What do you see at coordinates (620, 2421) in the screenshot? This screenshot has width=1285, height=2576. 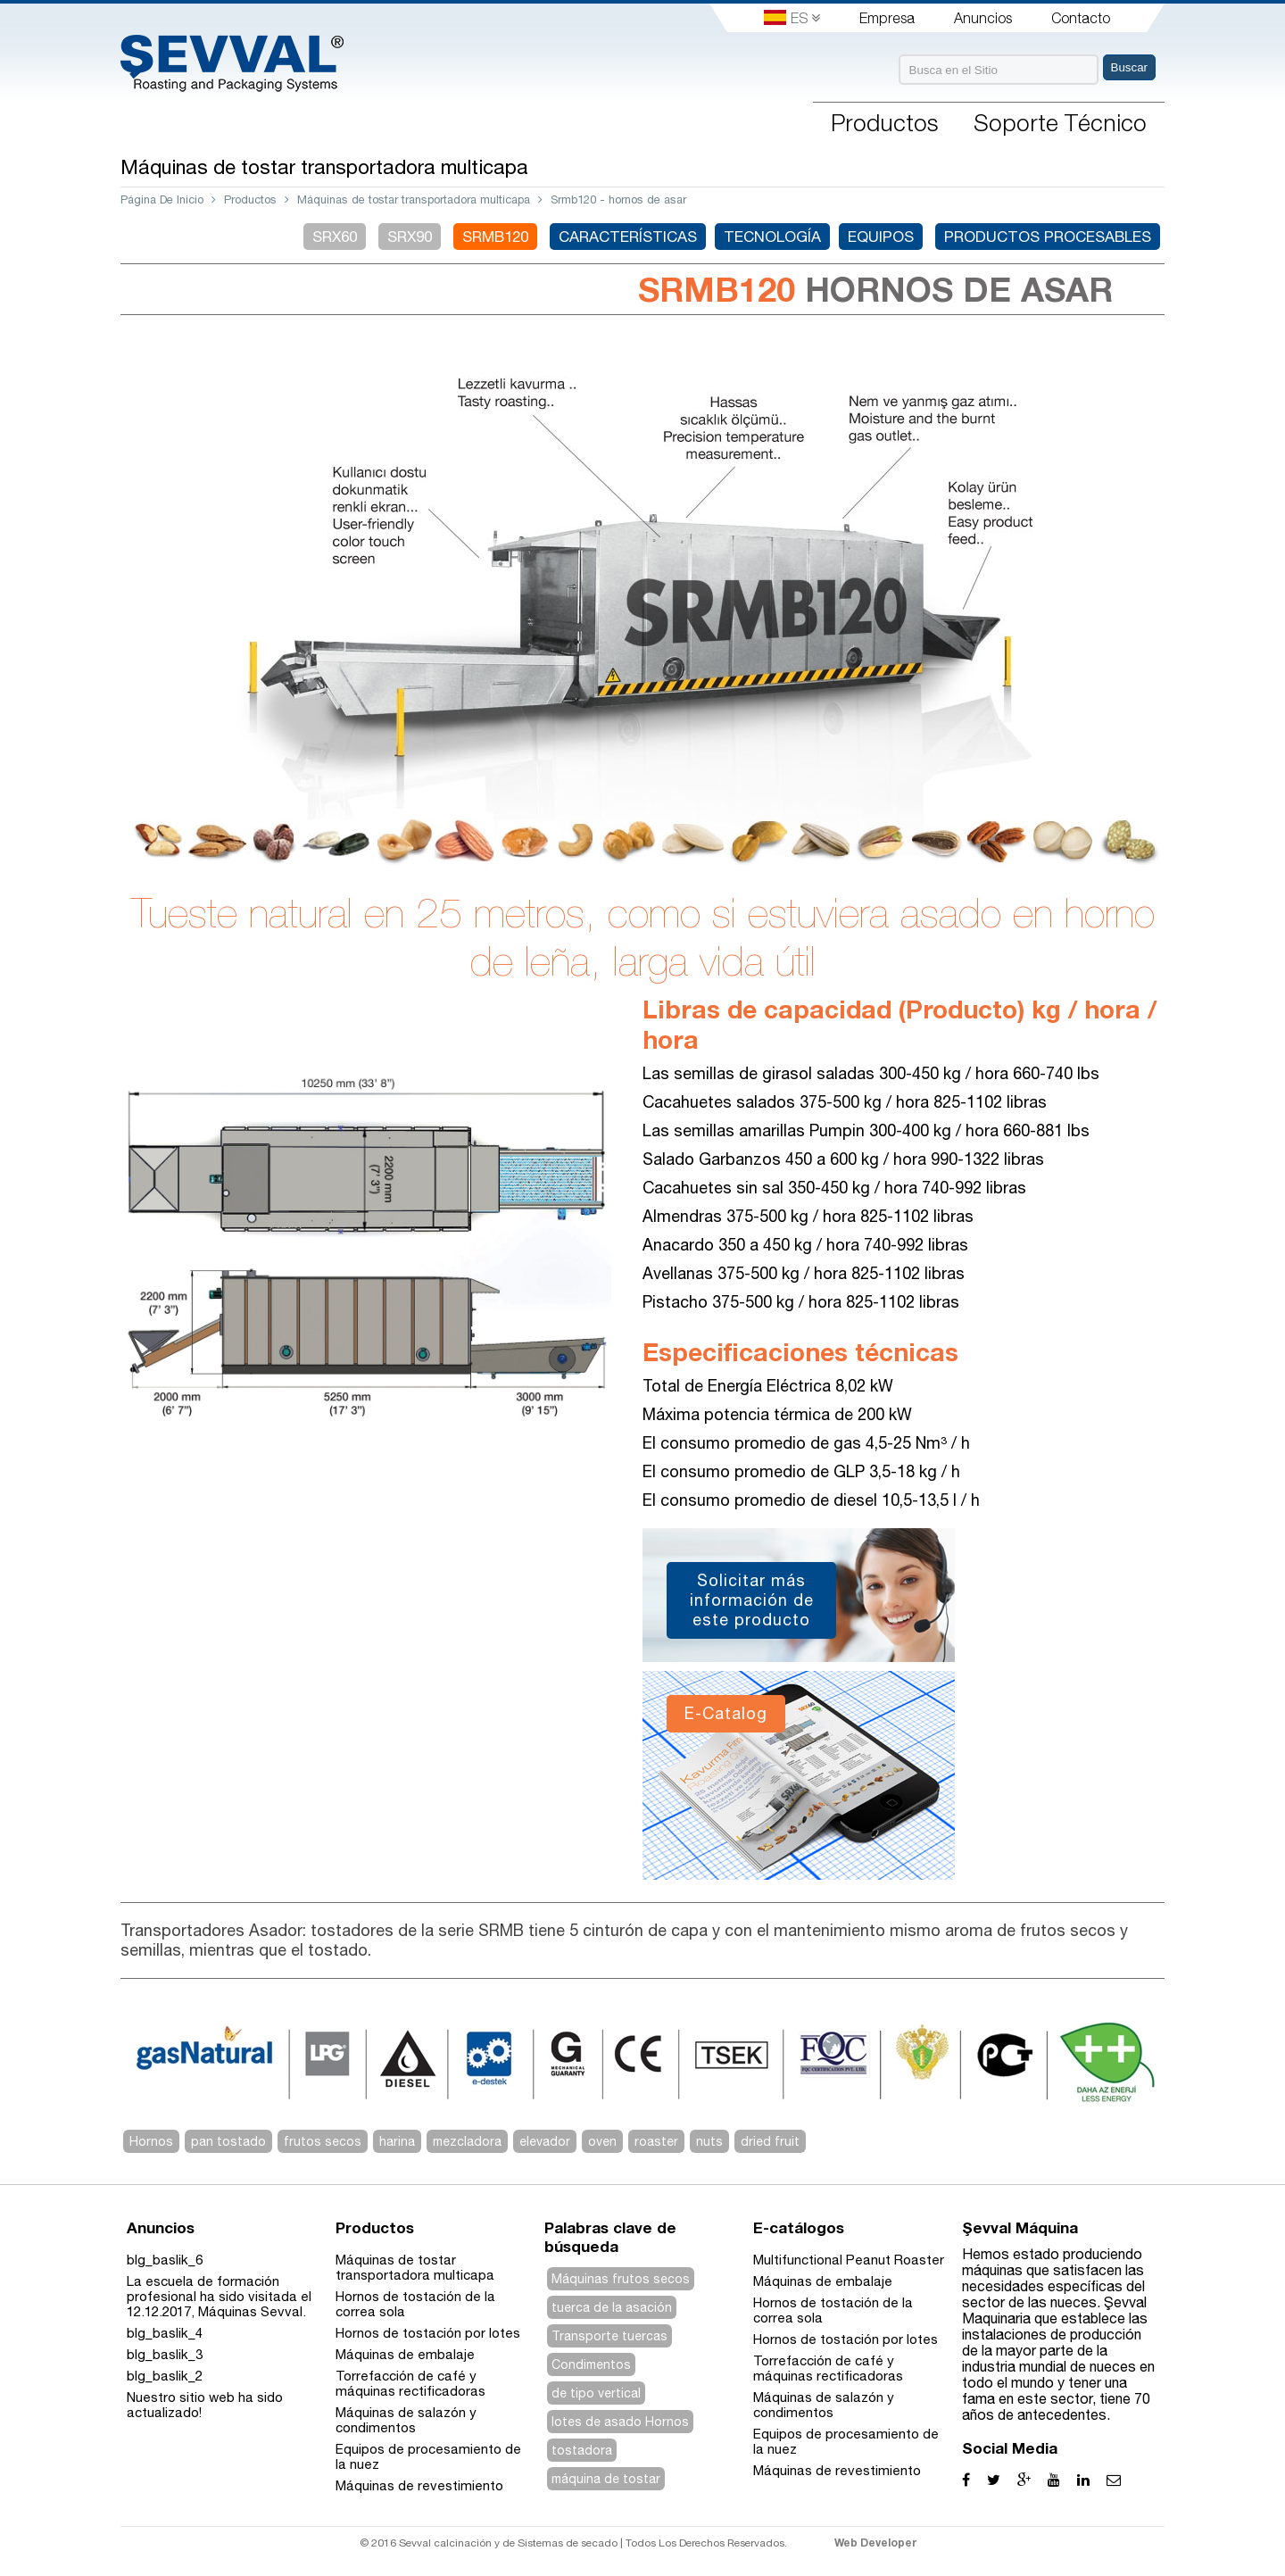 I see `lotes de asado Hornos` at bounding box center [620, 2421].